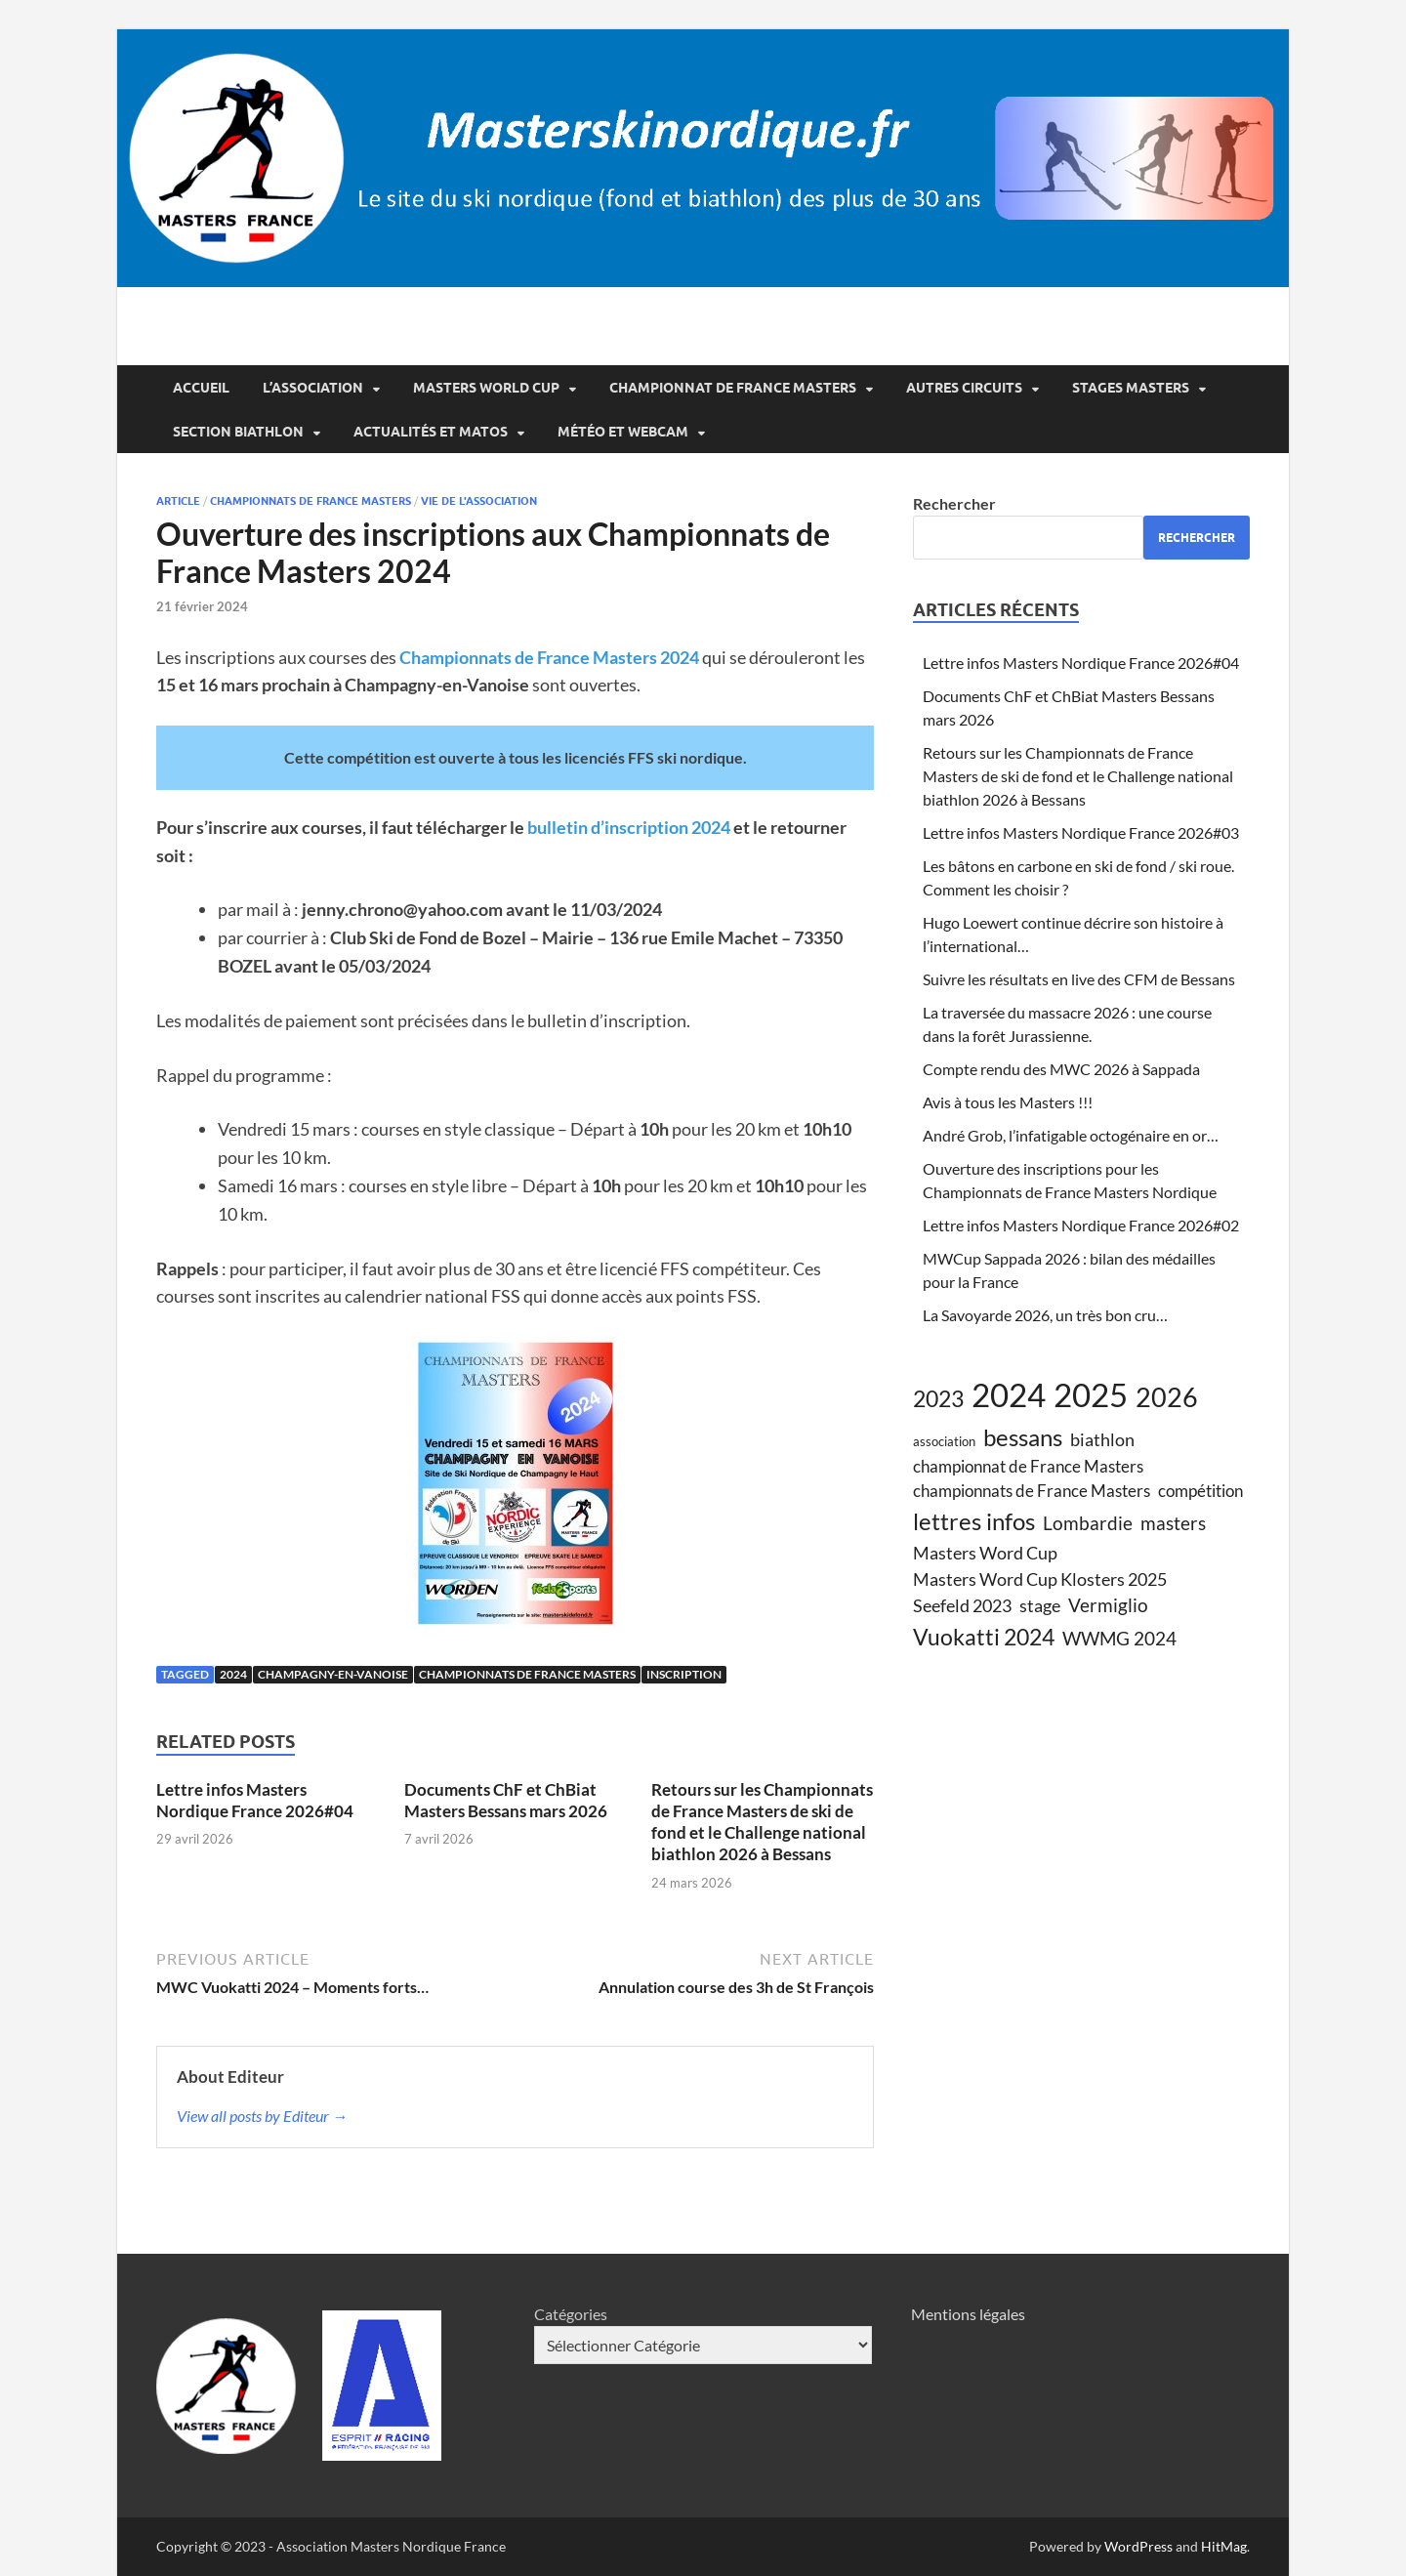 This screenshot has height=2576, width=1406. I want to click on Catégories, so click(570, 2314).